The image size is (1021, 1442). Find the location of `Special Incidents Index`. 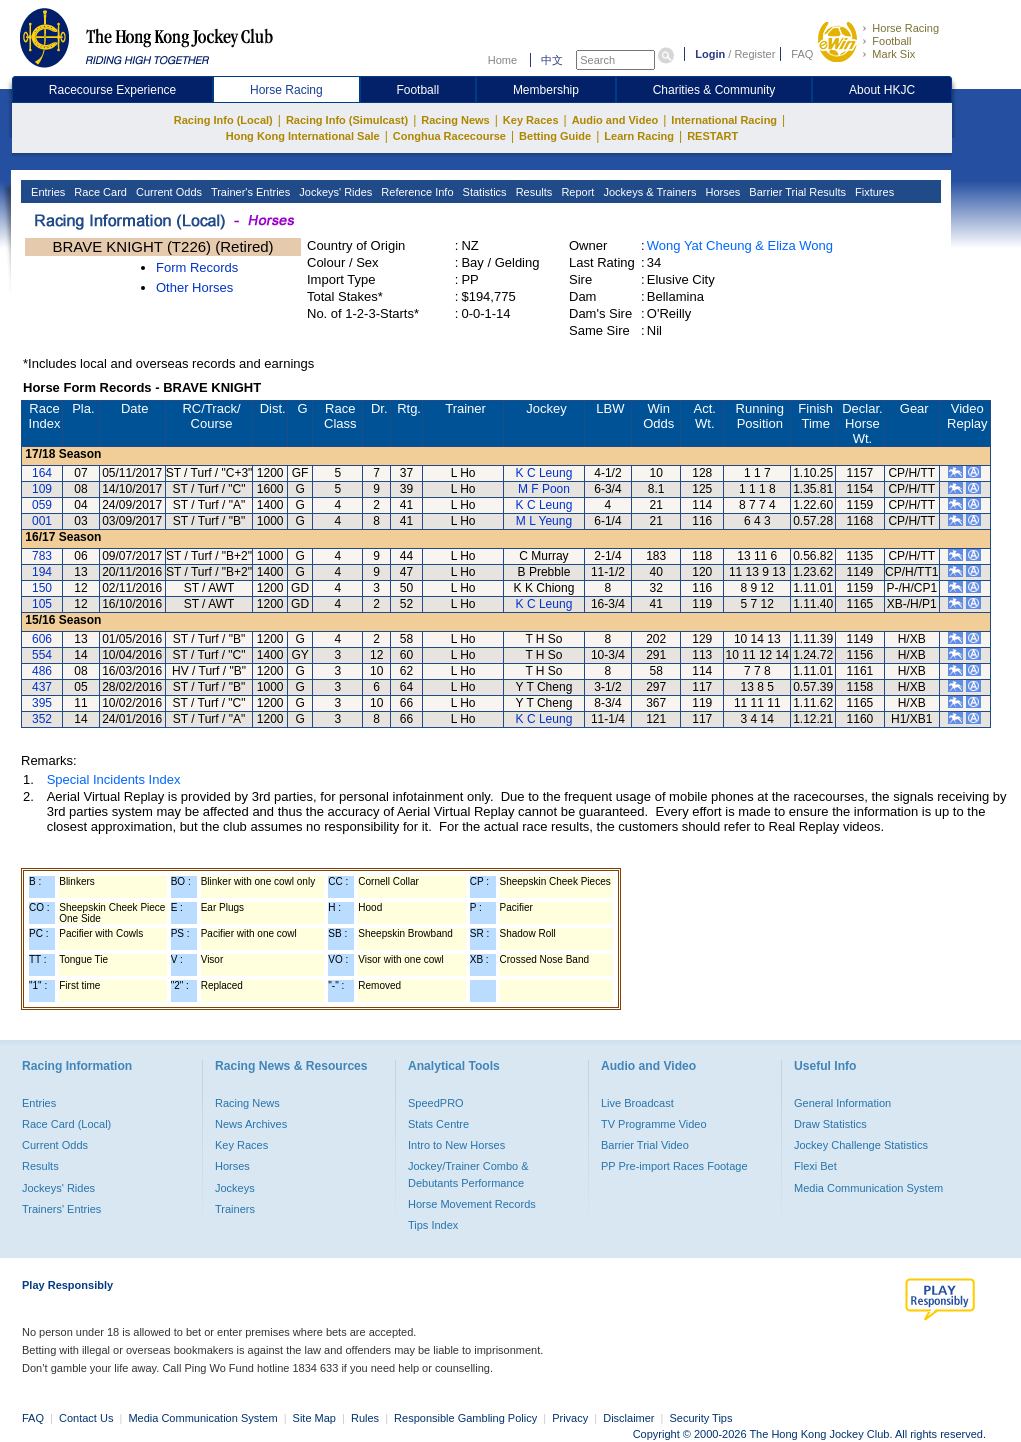

Special Incidents Index is located at coordinates (114, 779).